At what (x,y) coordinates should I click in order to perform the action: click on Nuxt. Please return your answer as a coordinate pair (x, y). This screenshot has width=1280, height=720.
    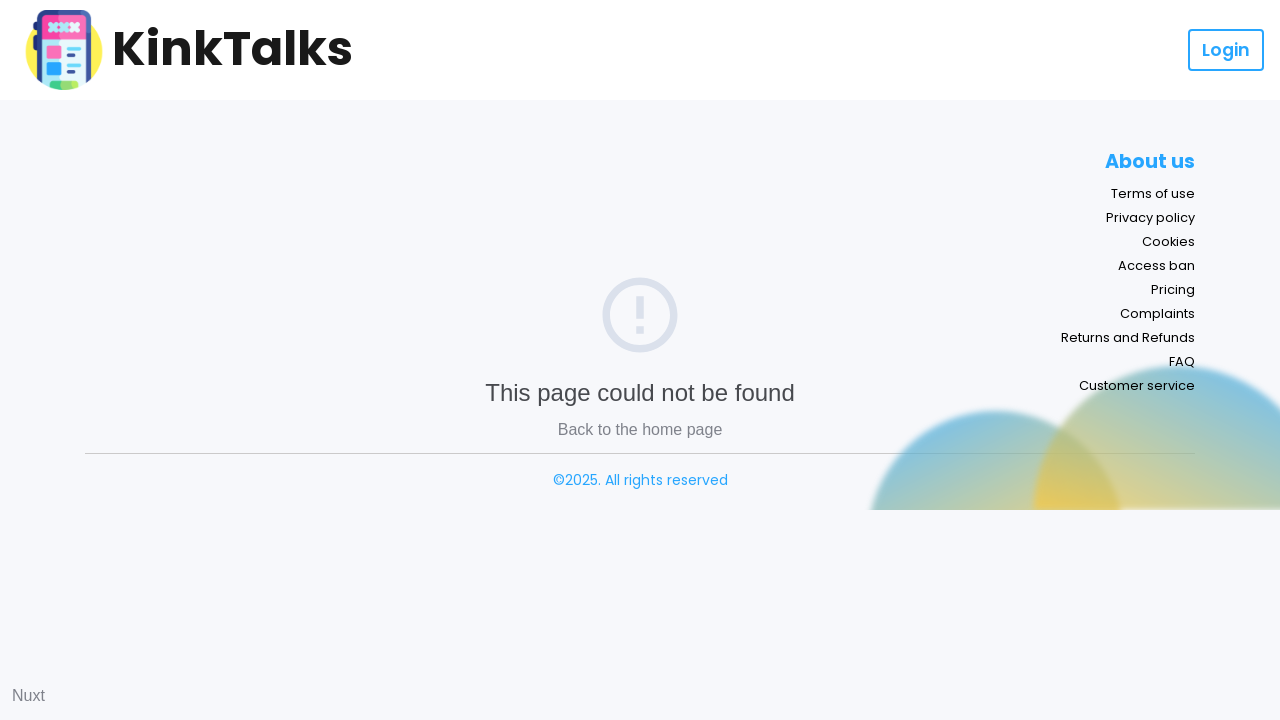
    Looking at the image, I should click on (28, 695).